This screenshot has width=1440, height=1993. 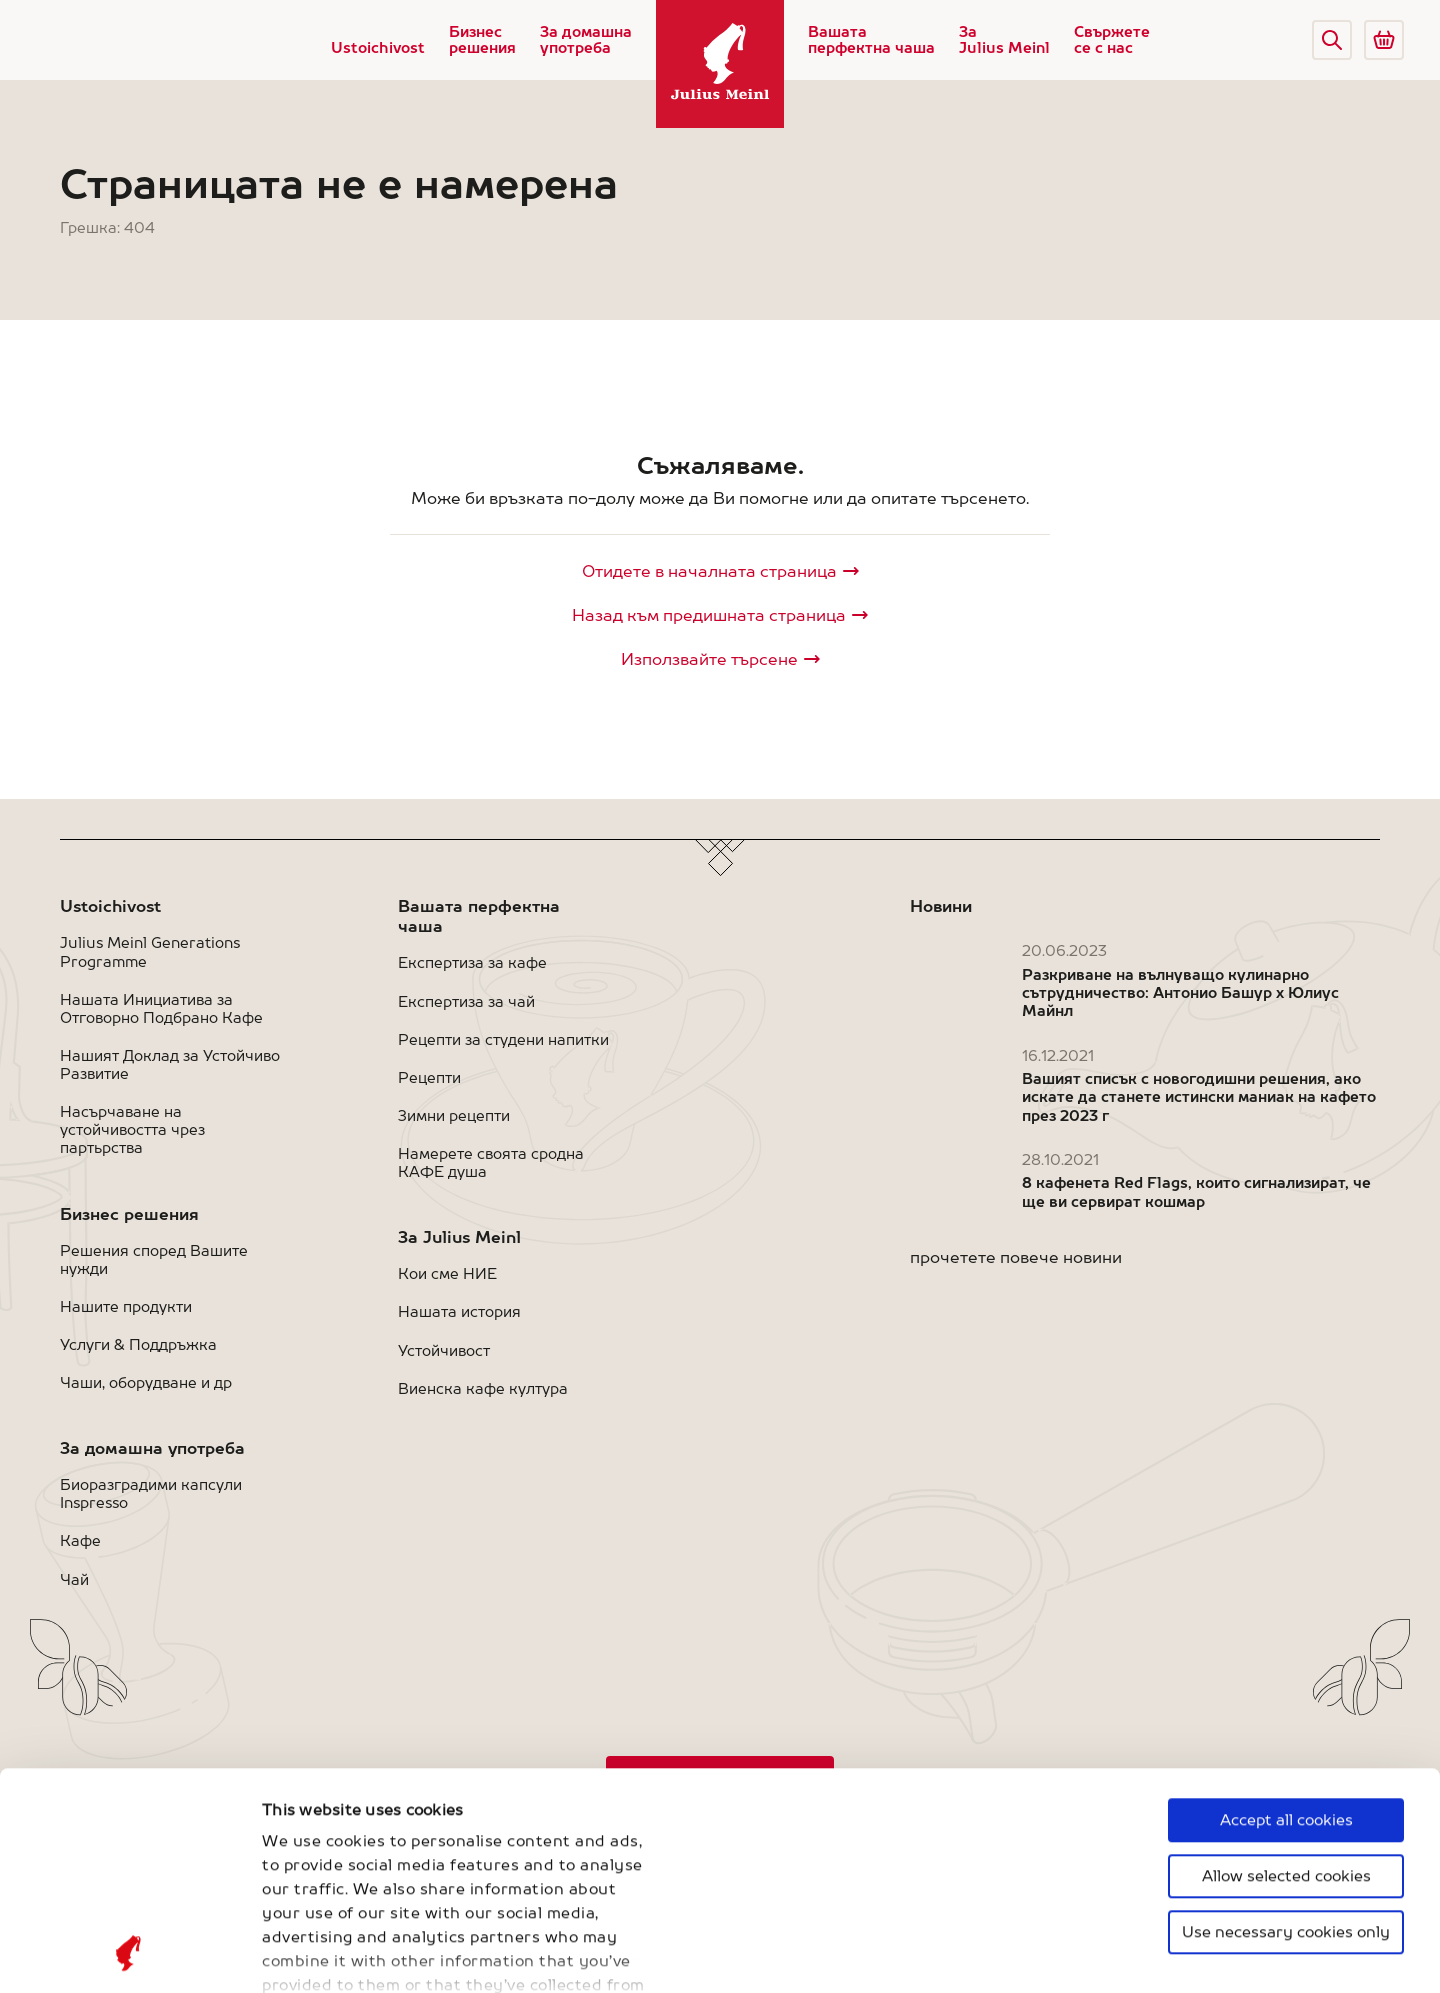 What do you see at coordinates (454, 1115) in the screenshot?
I see `Зимни рецепти` at bounding box center [454, 1115].